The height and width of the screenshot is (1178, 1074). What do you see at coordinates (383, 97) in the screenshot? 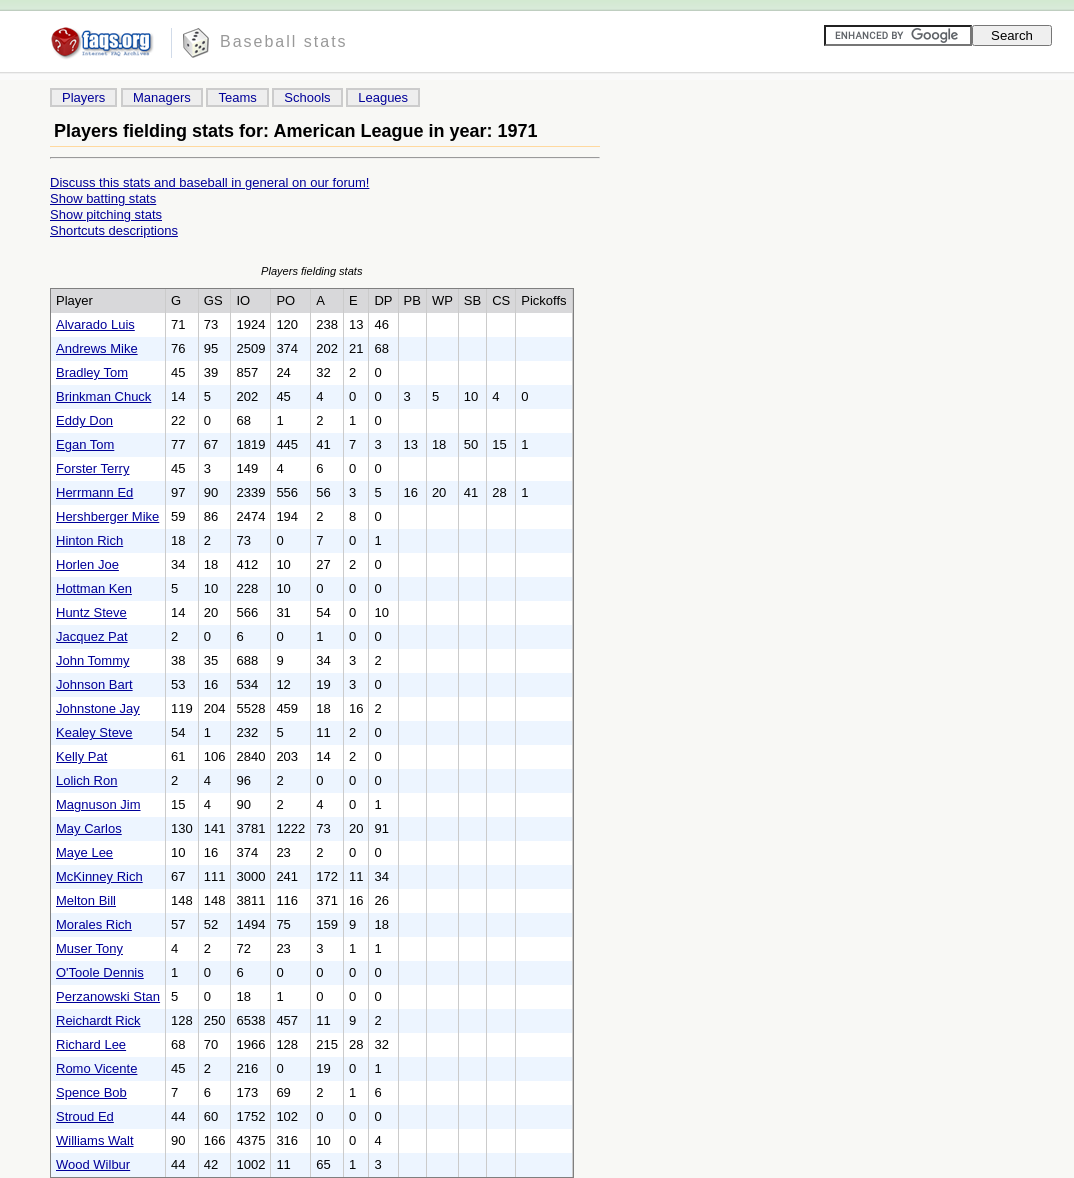
I see `Leagues` at bounding box center [383, 97].